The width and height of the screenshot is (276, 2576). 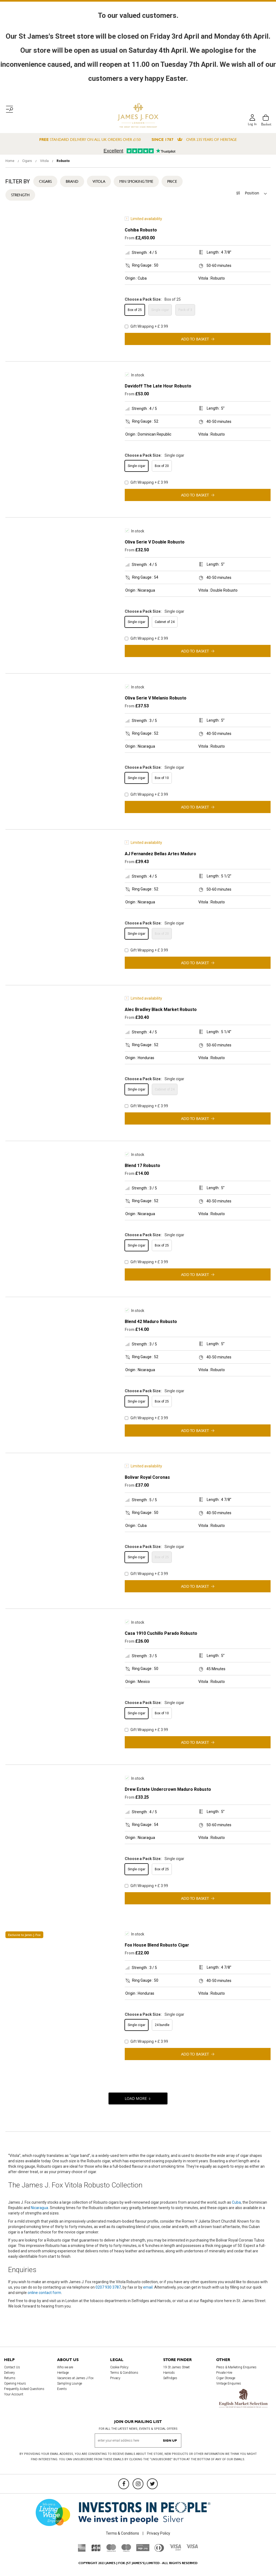 What do you see at coordinates (72, 181) in the screenshot?
I see `Brand` at bounding box center [72, 181].